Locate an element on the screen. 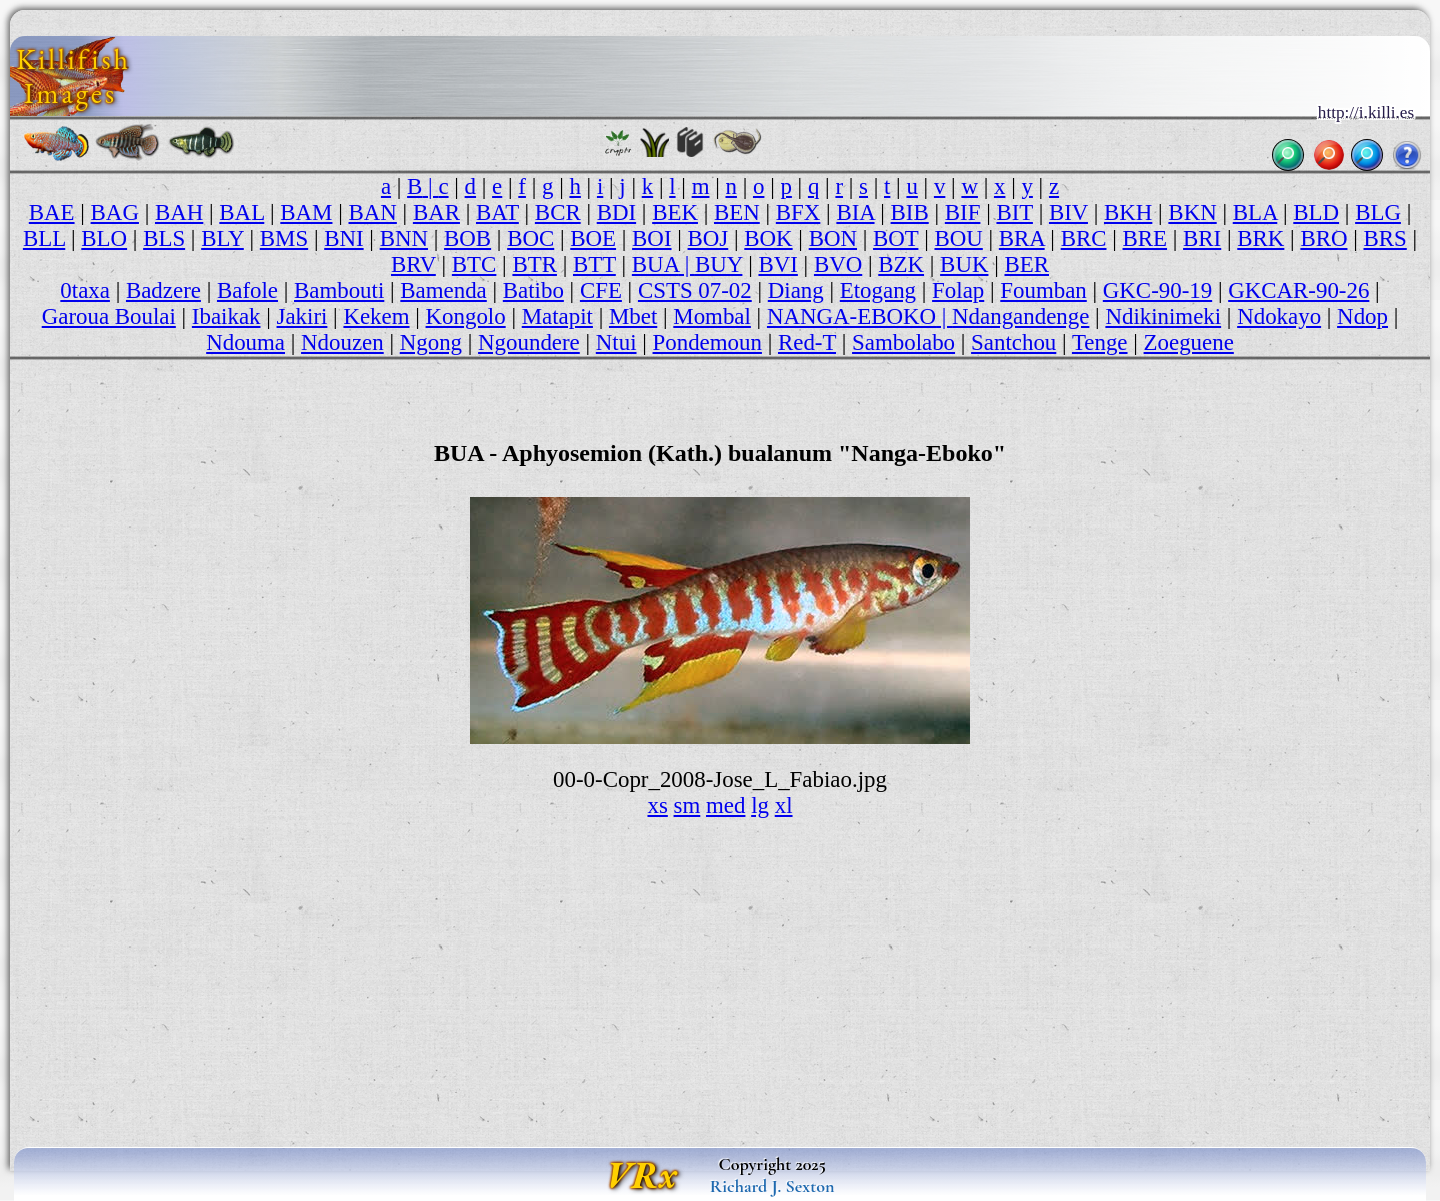 The image size is (1440, 1201). BDI is located at coordinates (616, 212).